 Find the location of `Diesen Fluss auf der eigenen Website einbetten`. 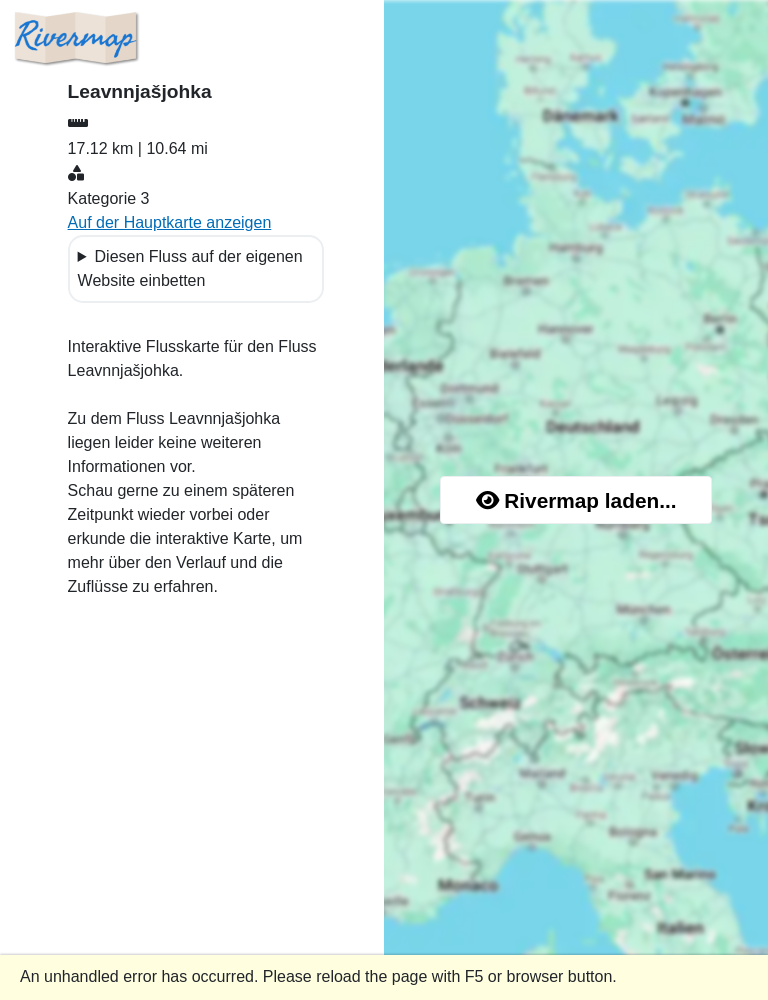

Diesen Fluss auf der eigenen Website einbetten is located at coordinates (190, 268).